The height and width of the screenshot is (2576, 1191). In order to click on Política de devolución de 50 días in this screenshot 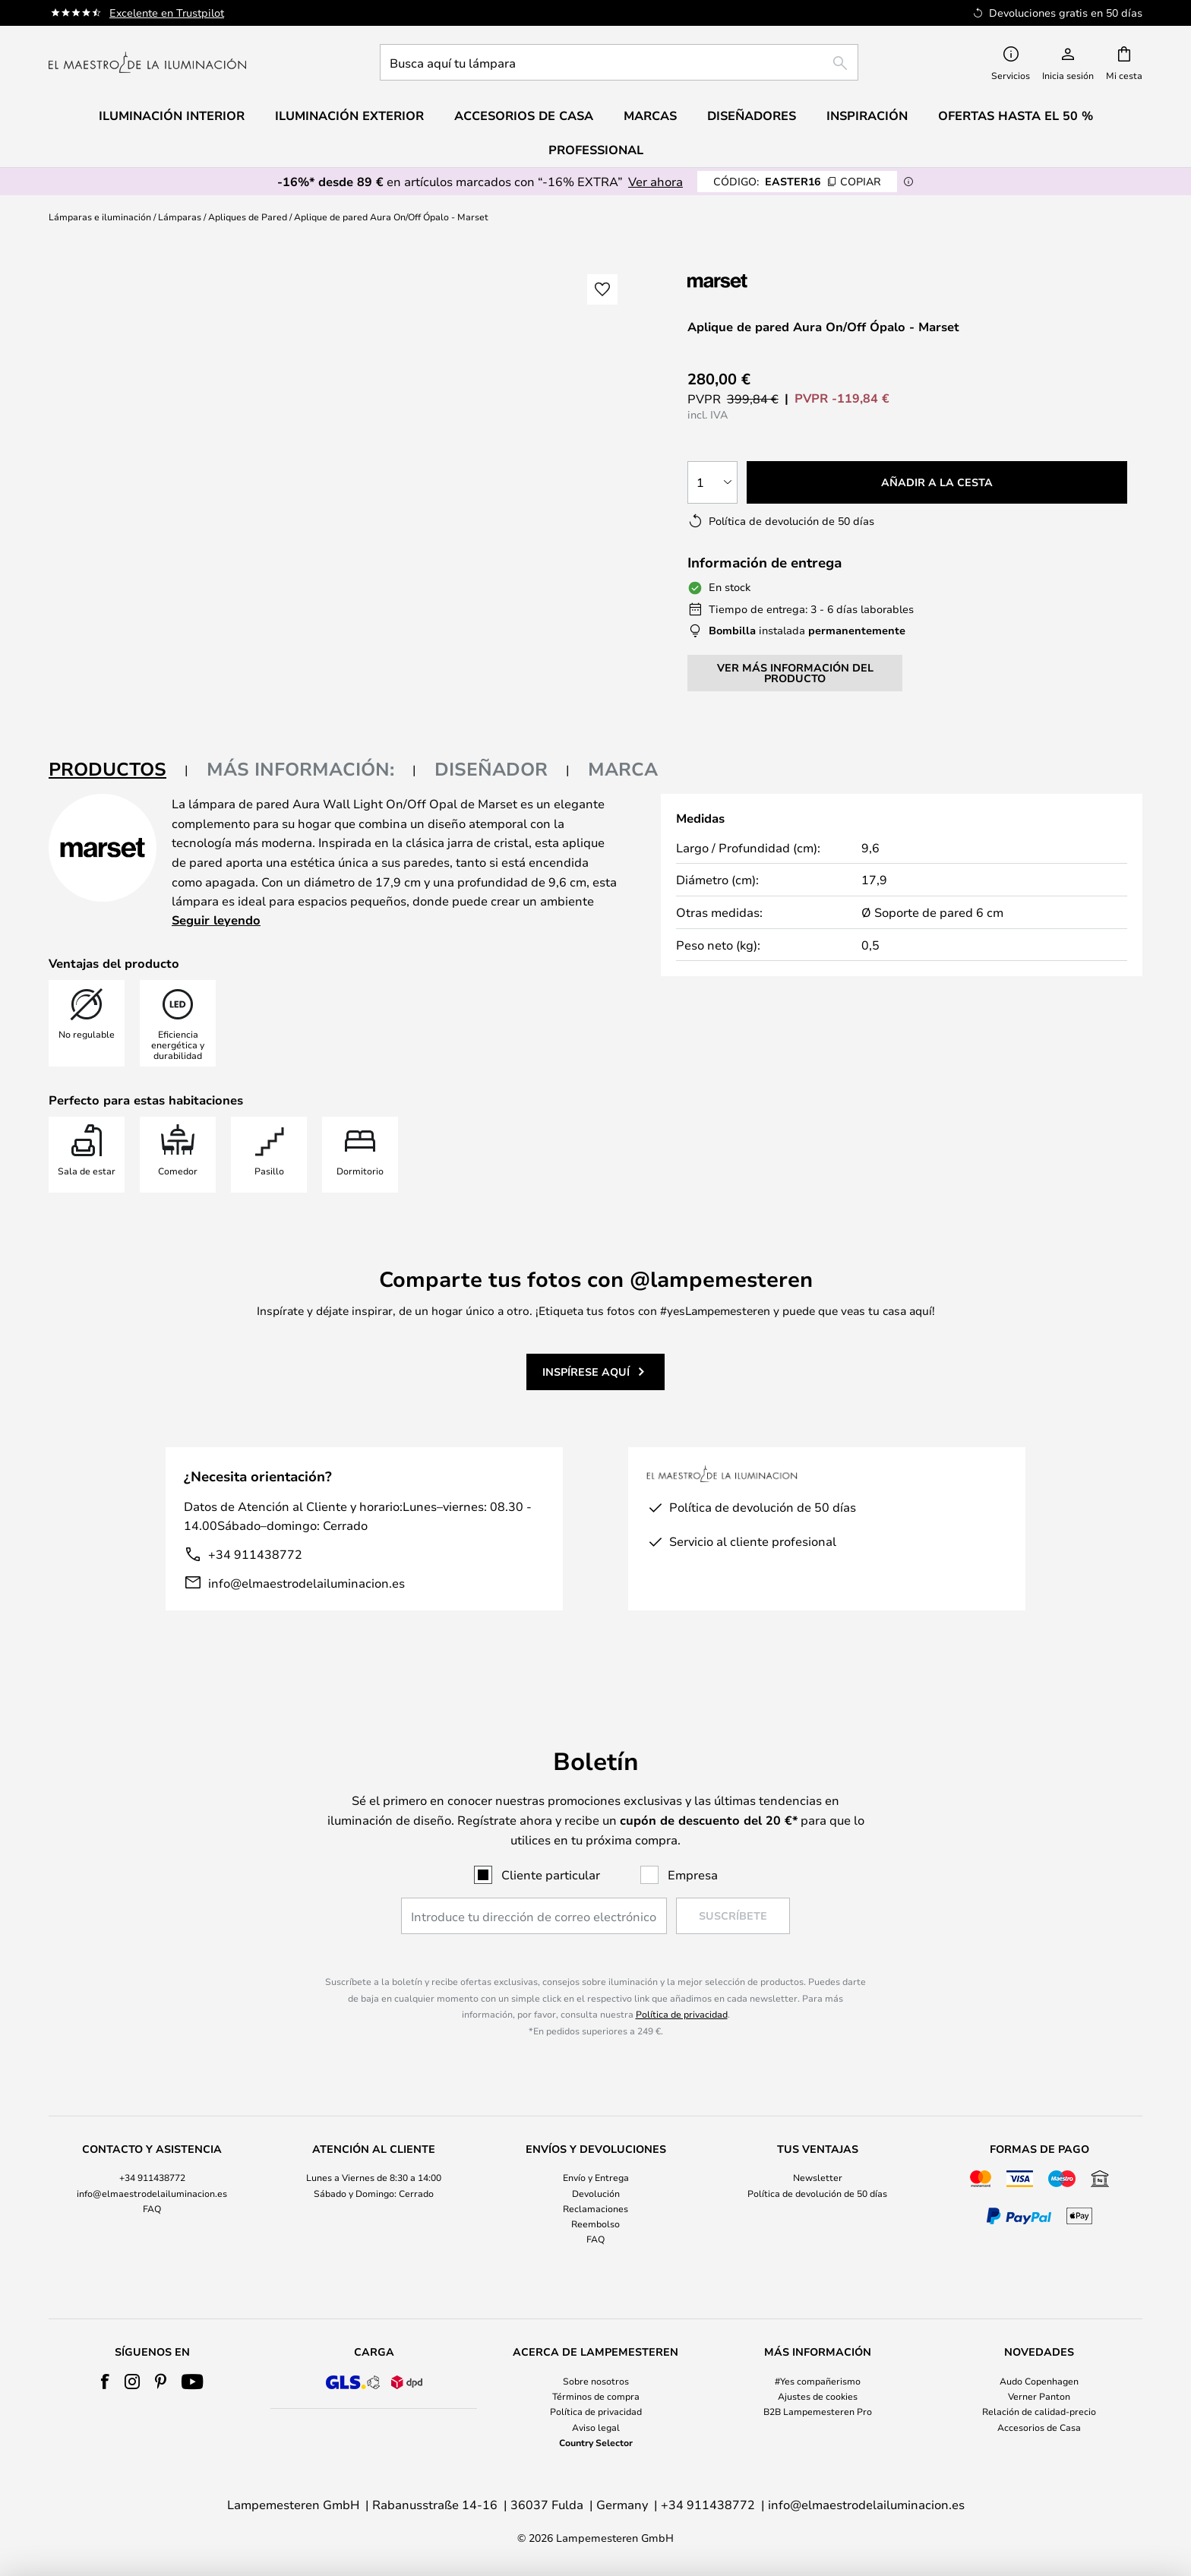, I will do `click(817, 2193)`.